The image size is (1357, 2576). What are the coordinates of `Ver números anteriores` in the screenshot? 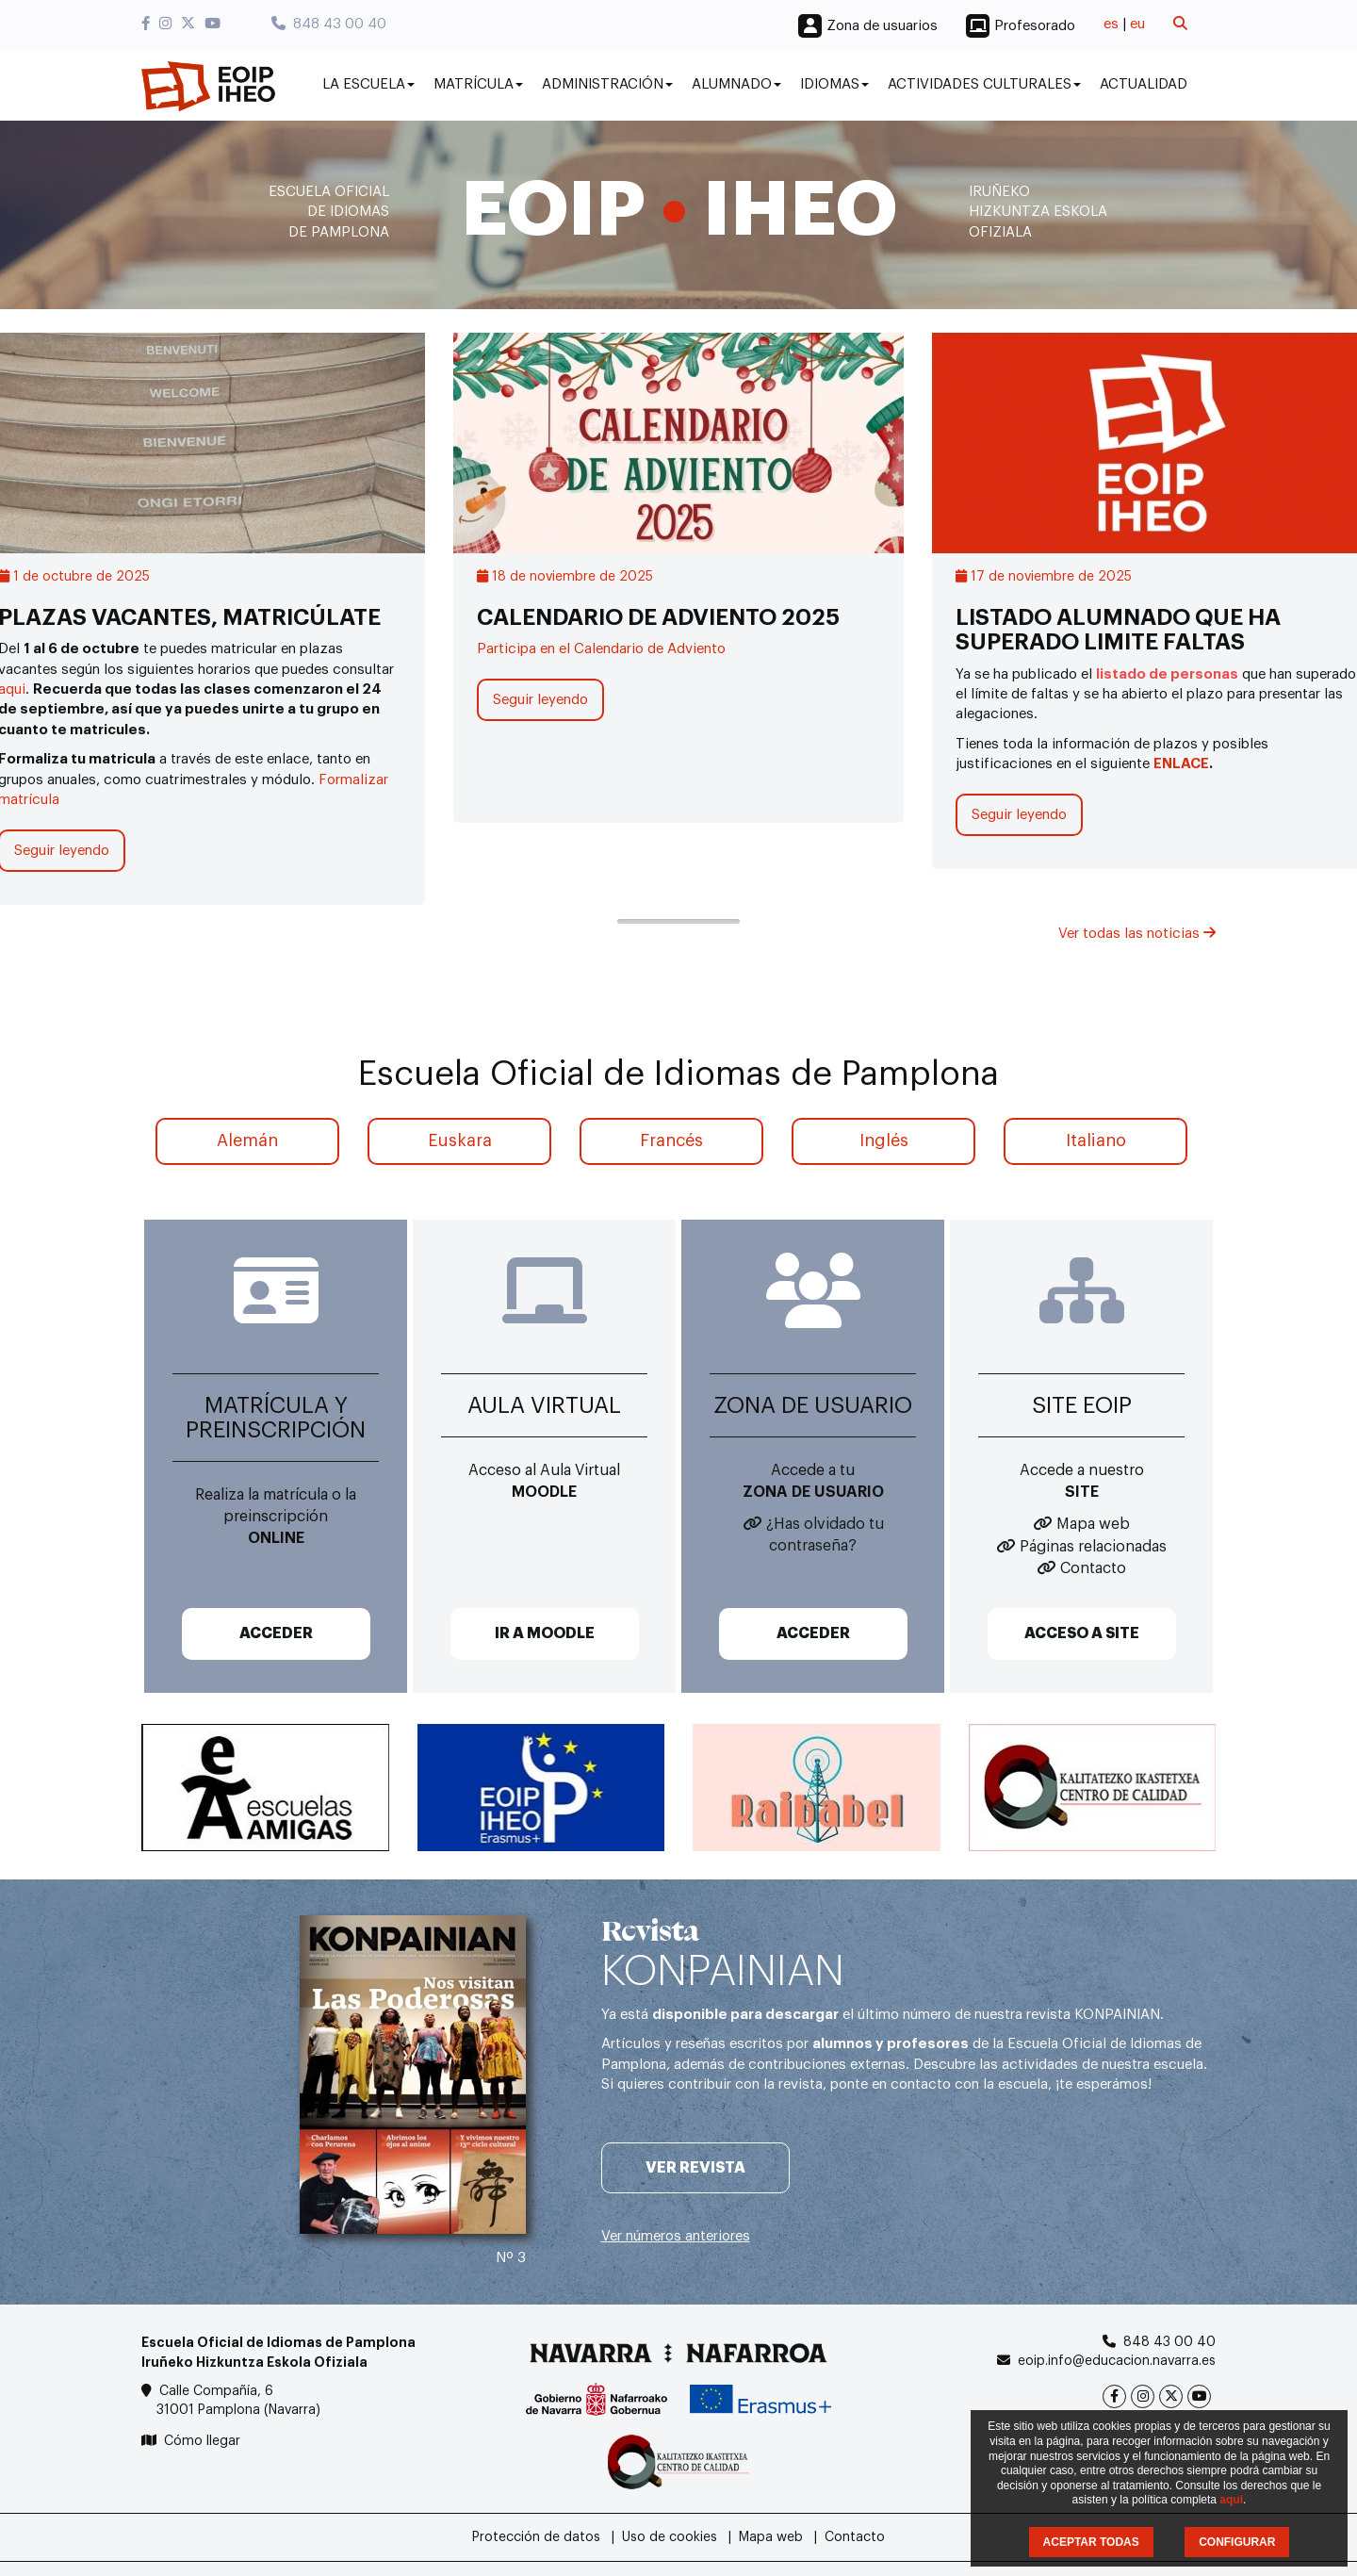 It's located at (675, 2236).